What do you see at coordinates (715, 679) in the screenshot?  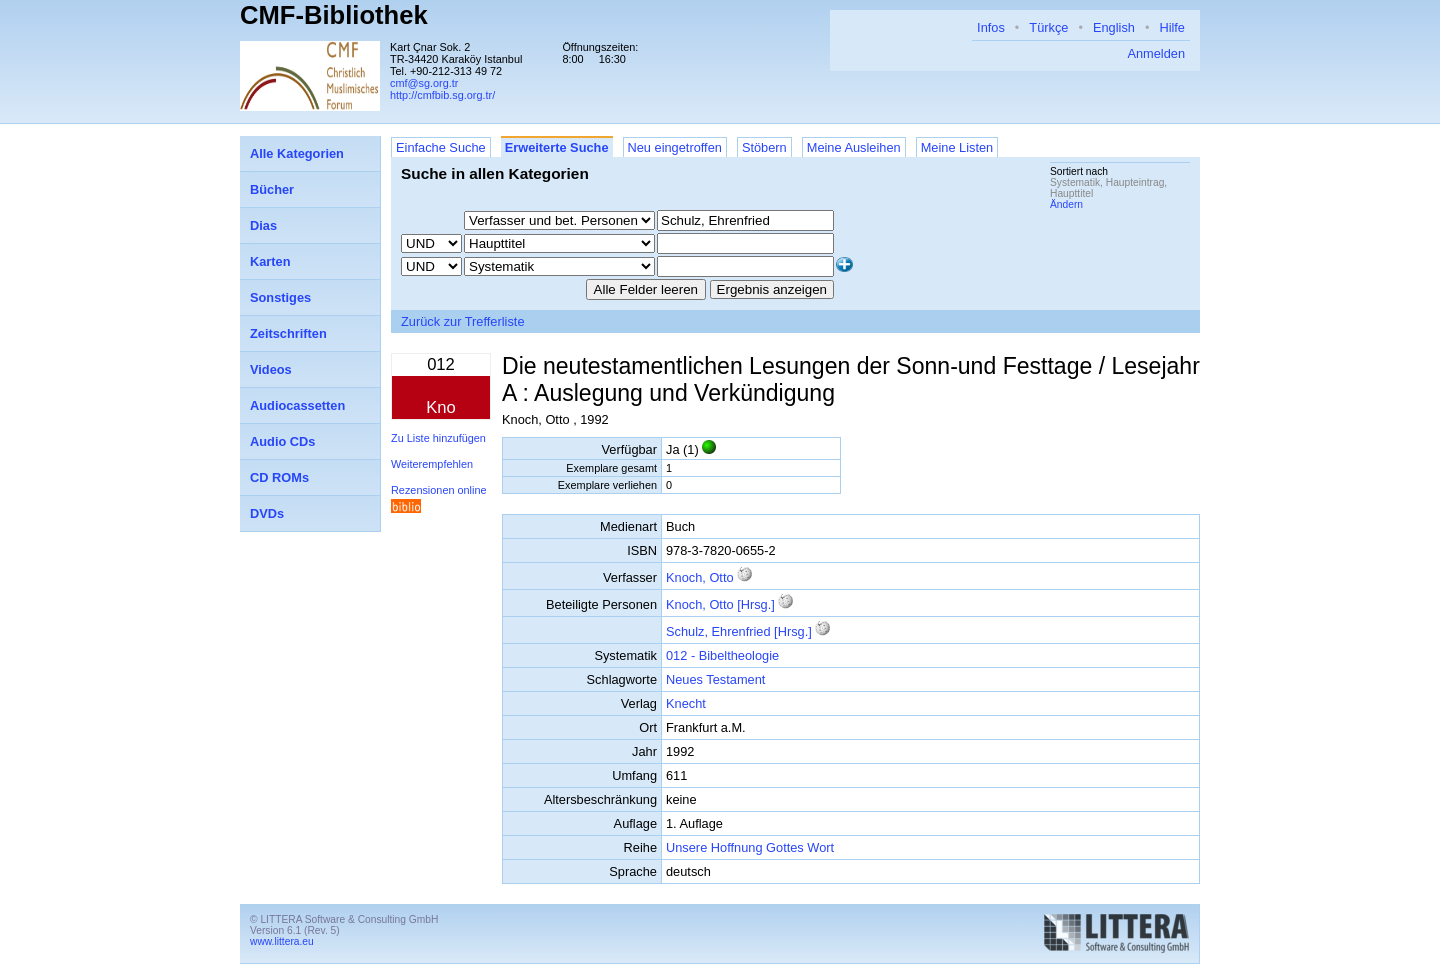 I see `Neues Testament` at bounding box center [715, 679].